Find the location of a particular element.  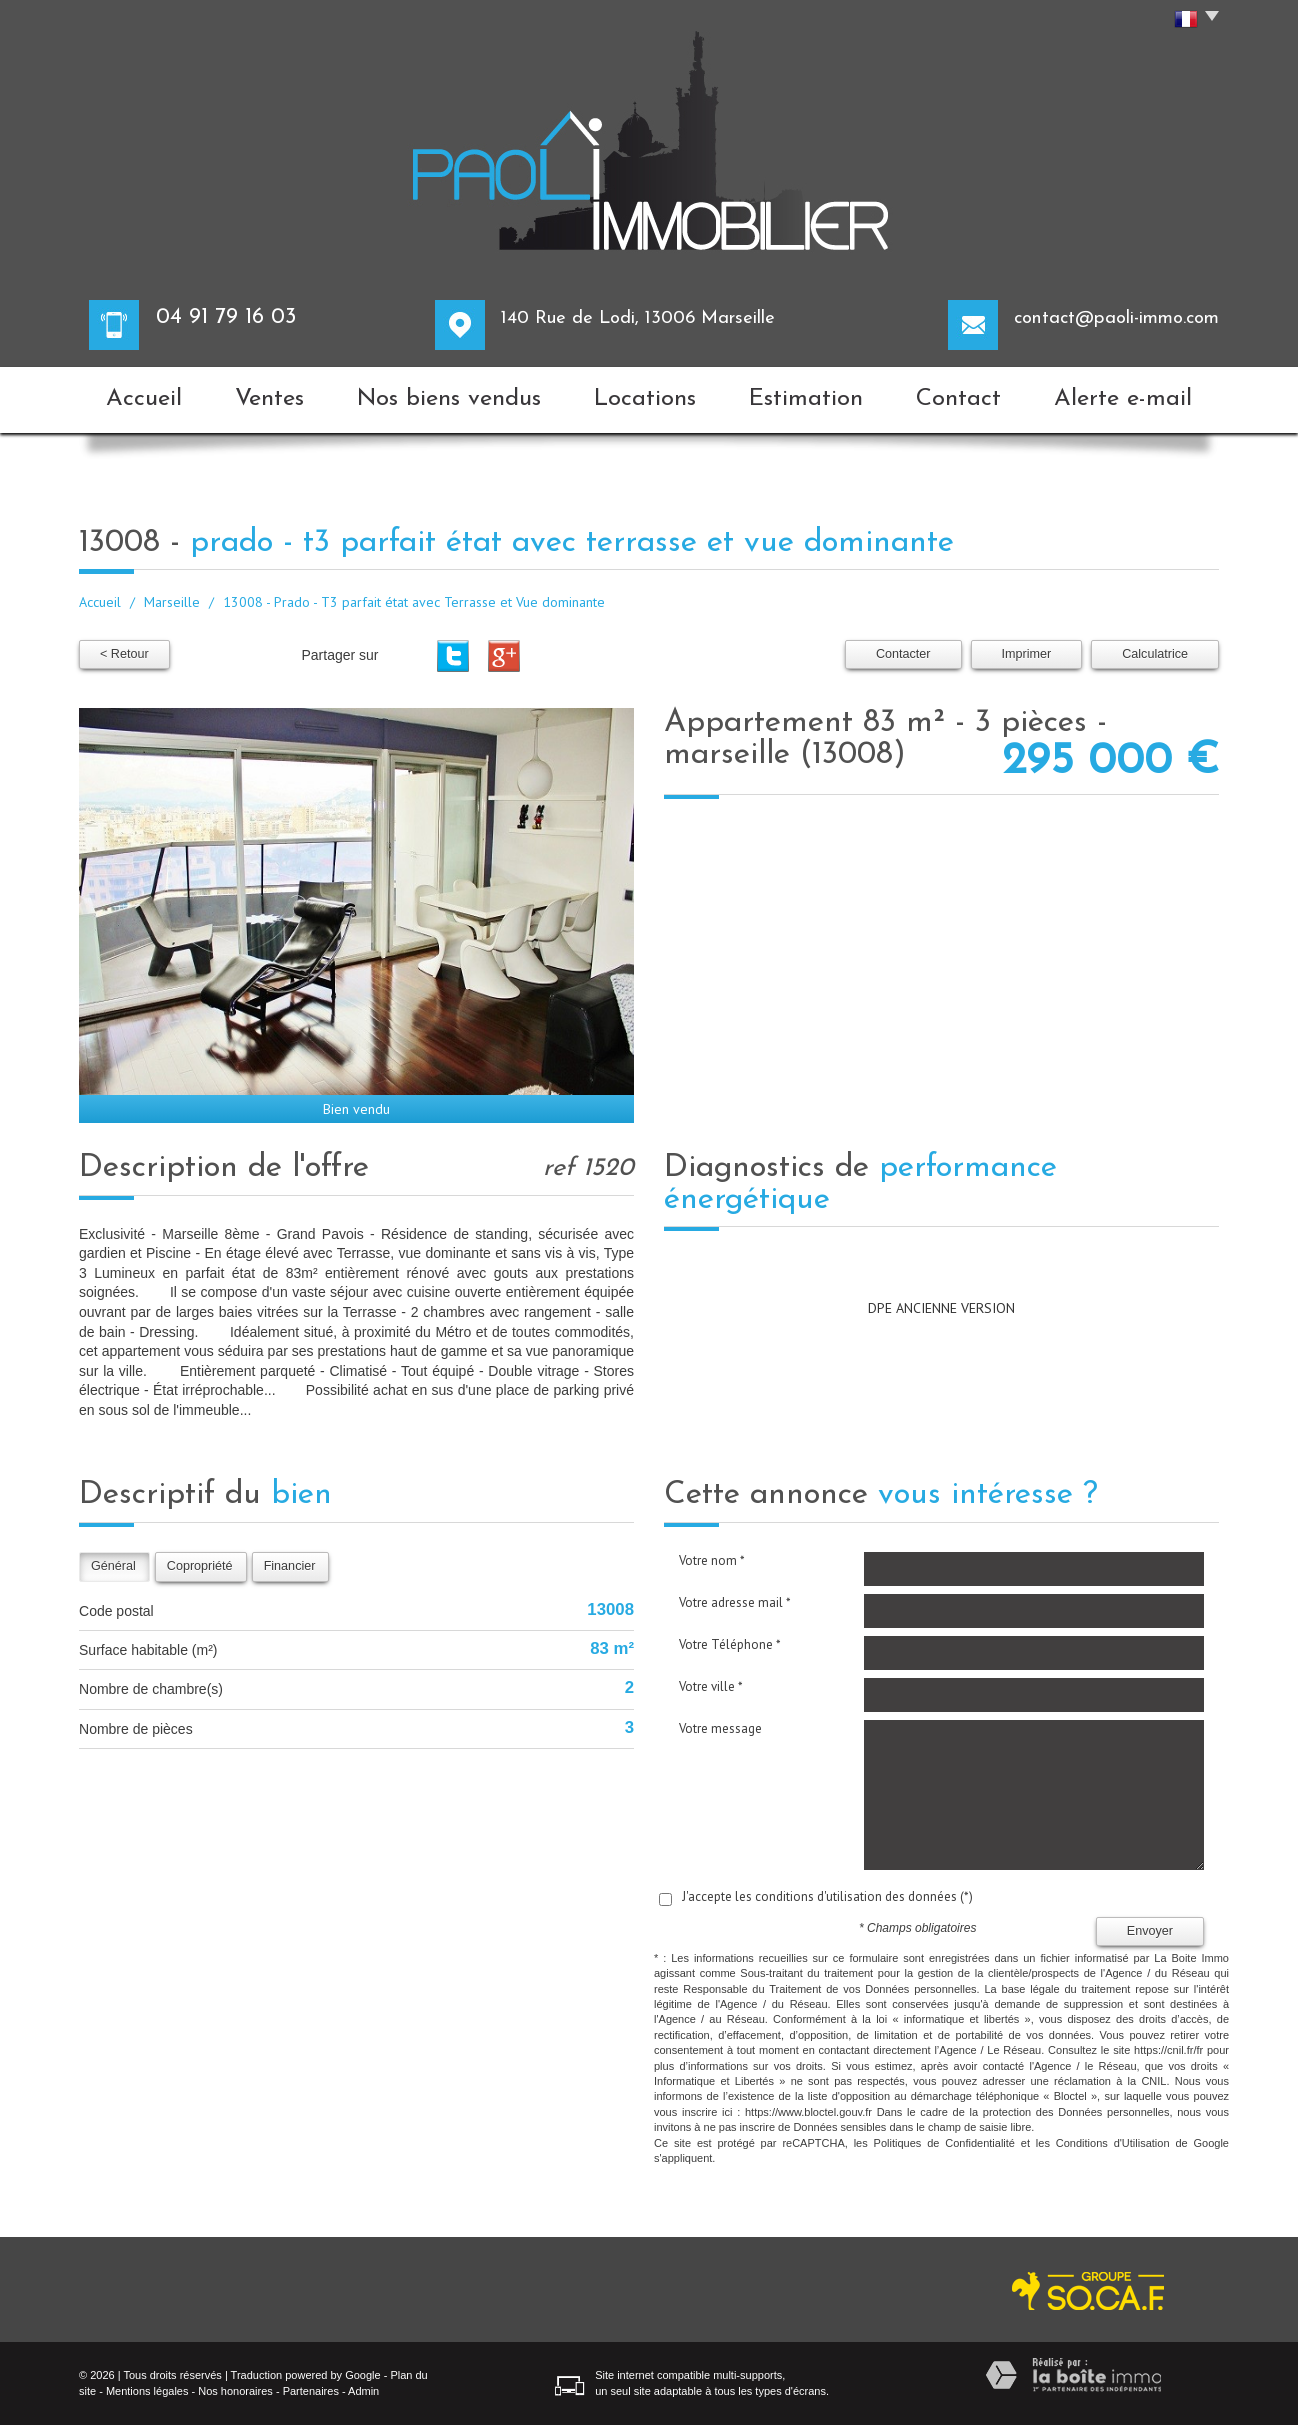

Nos biens vendus is located at coordinates (449, 399).